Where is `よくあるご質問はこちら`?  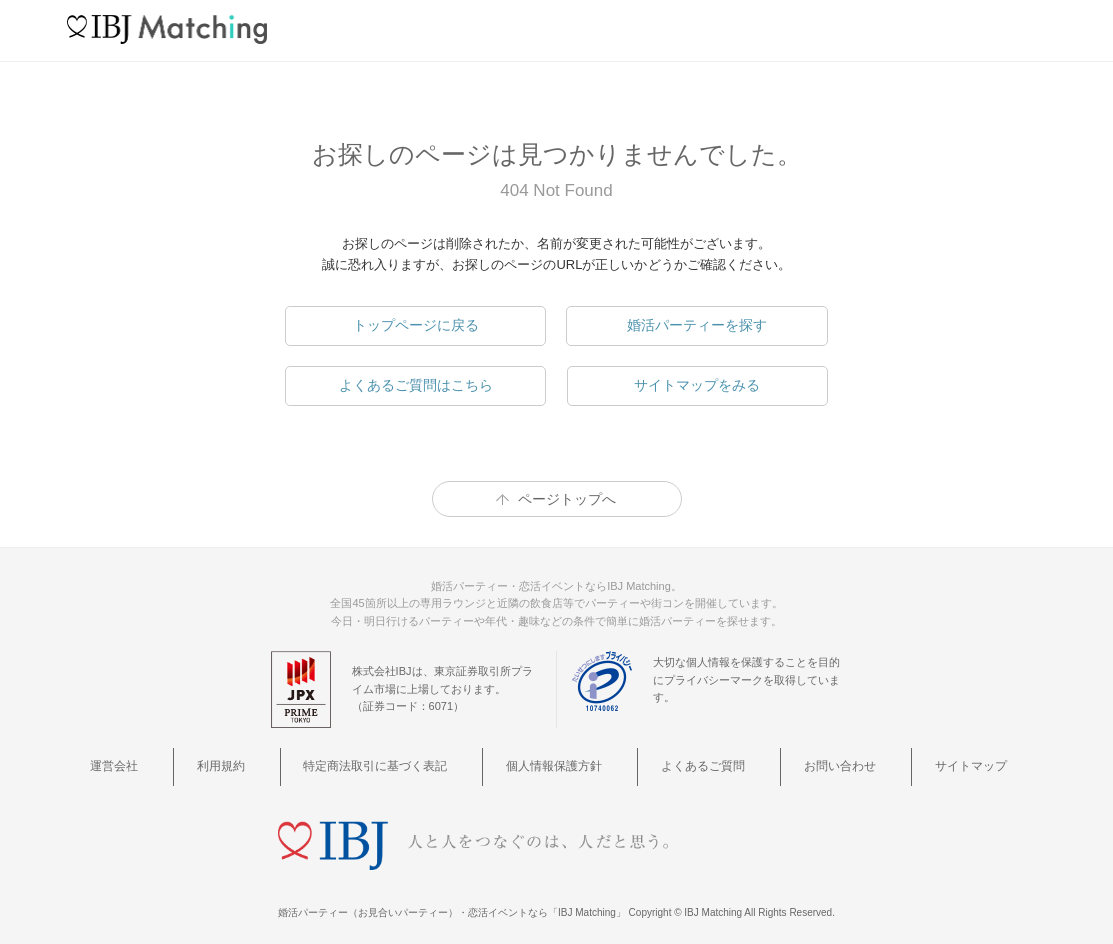 よくあるご質問はこちら is located at coordinates (416, 385).